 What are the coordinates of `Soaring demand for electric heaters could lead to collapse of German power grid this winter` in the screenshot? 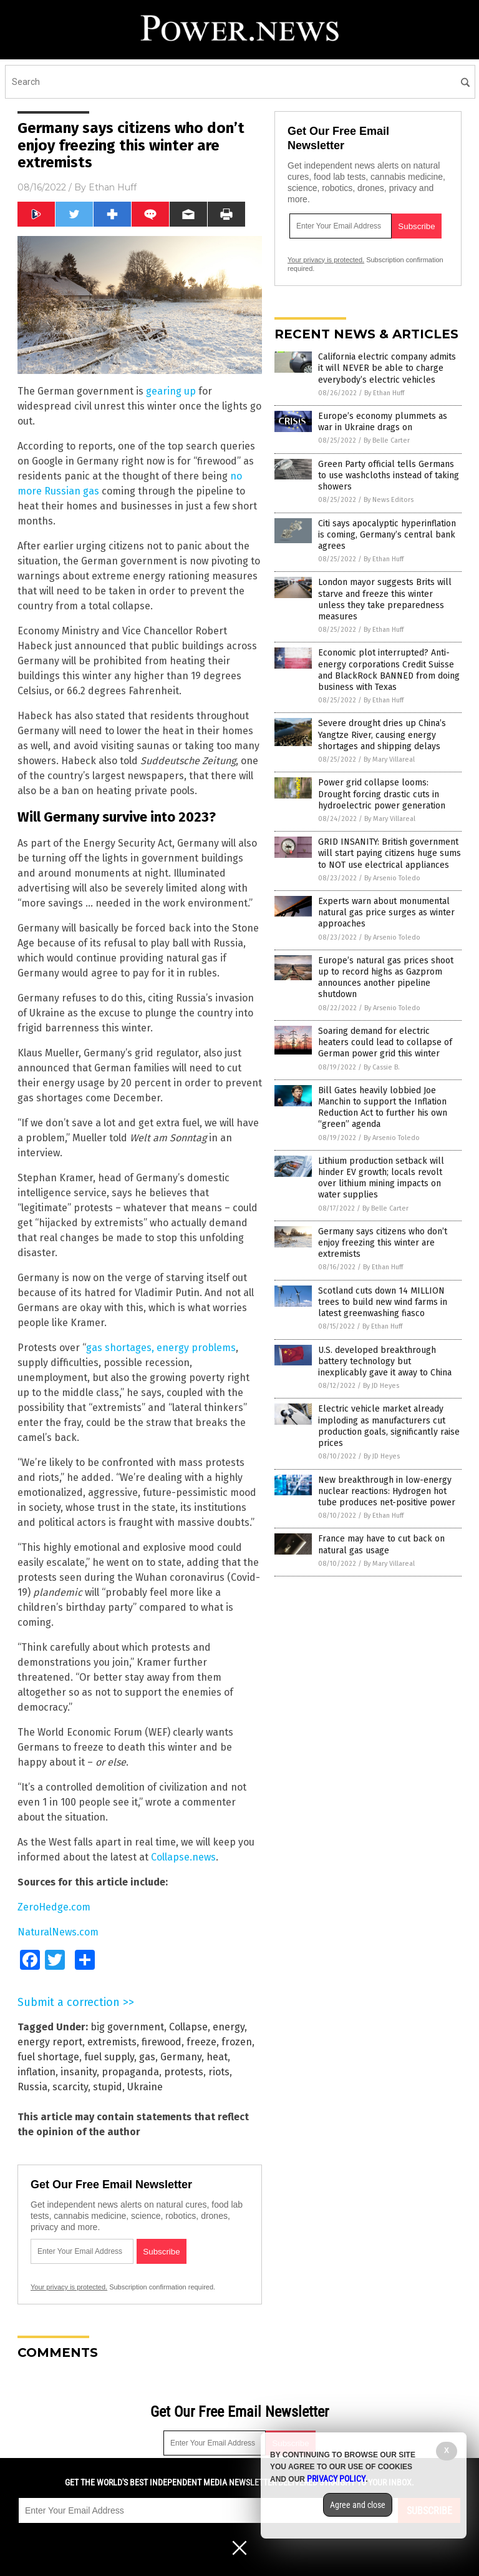 It's located at (385, 1042).